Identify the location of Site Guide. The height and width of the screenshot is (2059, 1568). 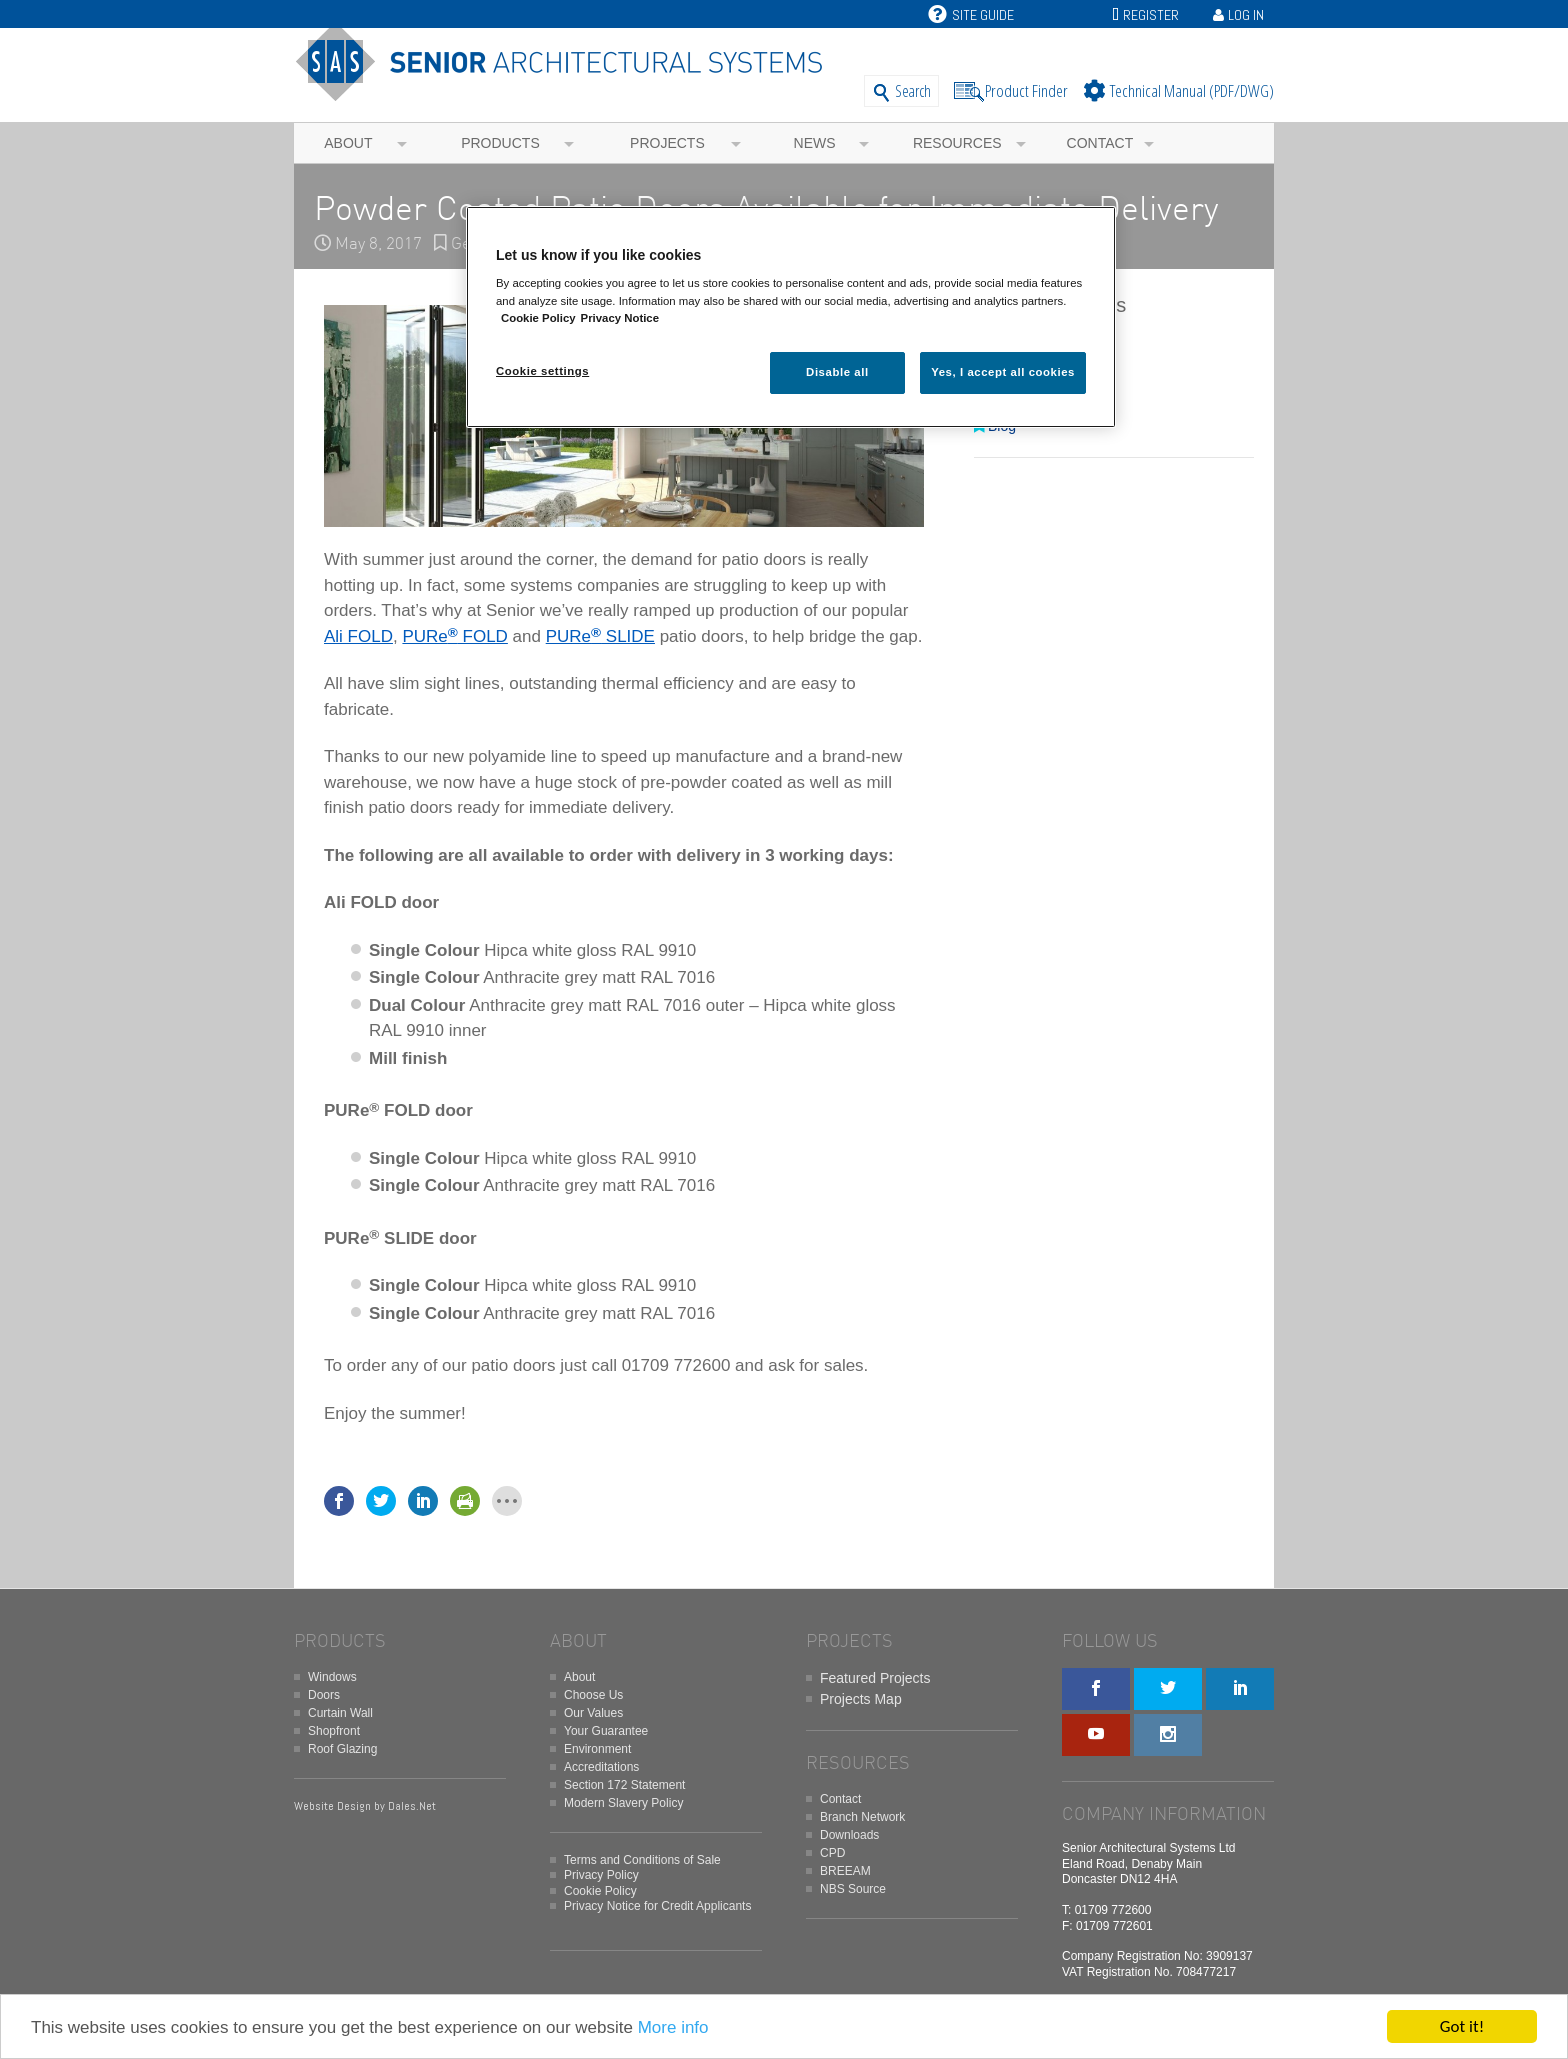
(971, 15).